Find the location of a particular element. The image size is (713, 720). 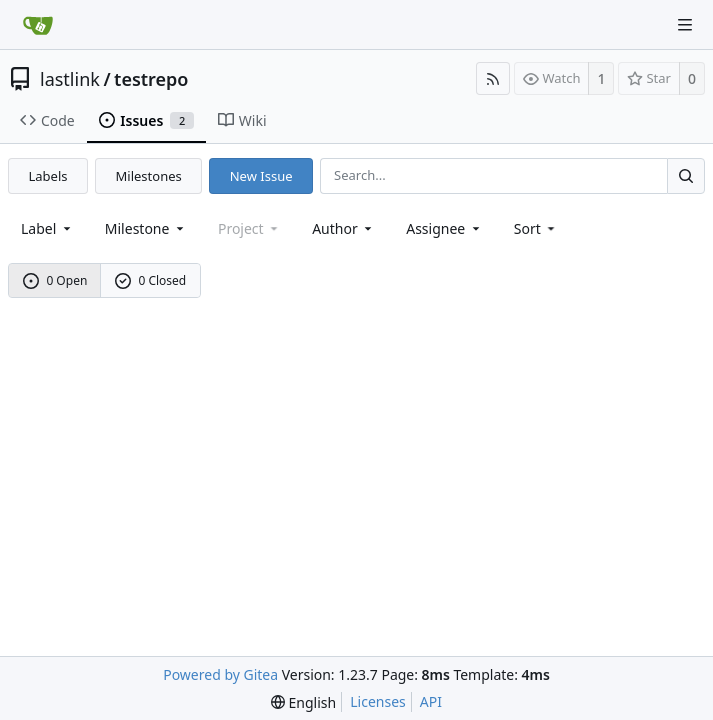

[menu] is located at coordinates (536, 228).